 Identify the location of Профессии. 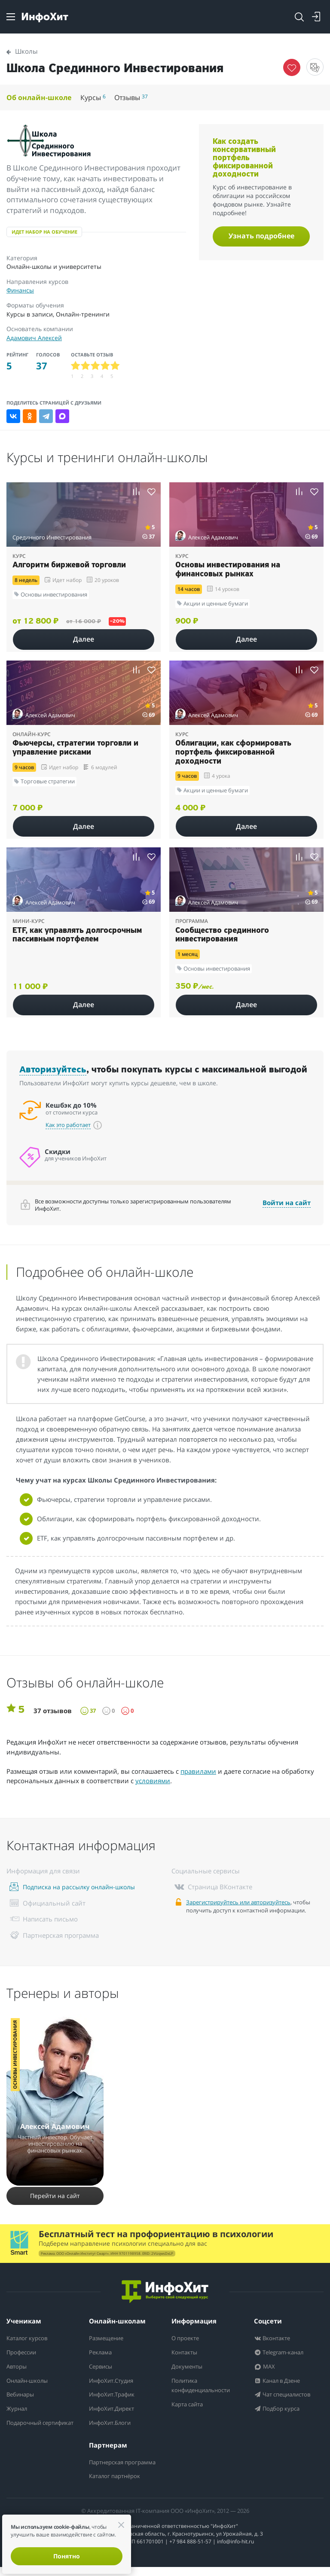
(24, 2352).